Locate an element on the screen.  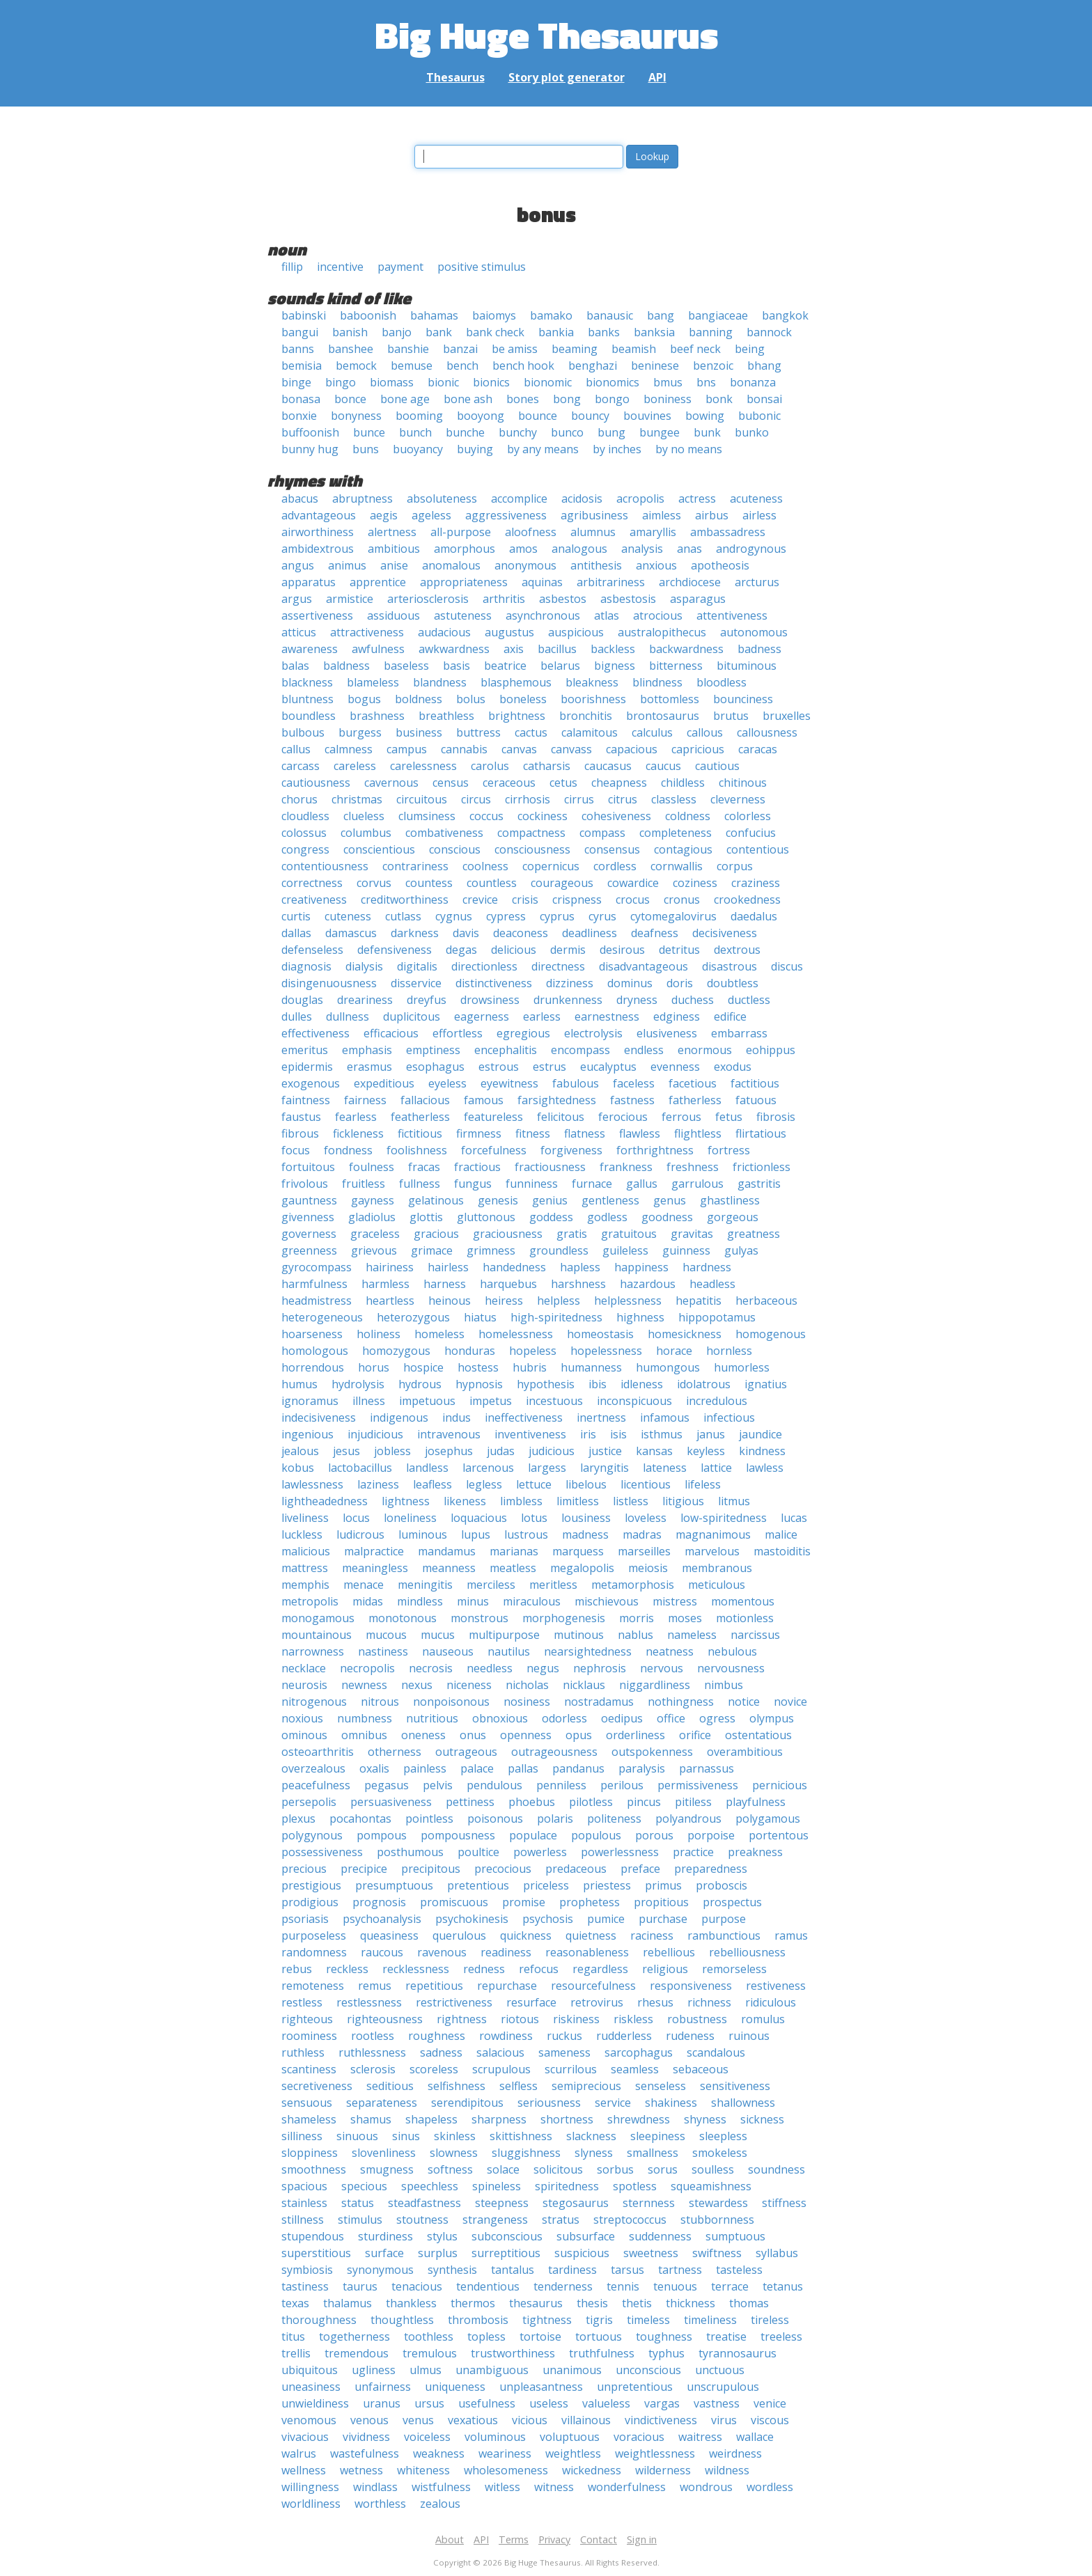
monstrous is located at coordinates (479, 1618).